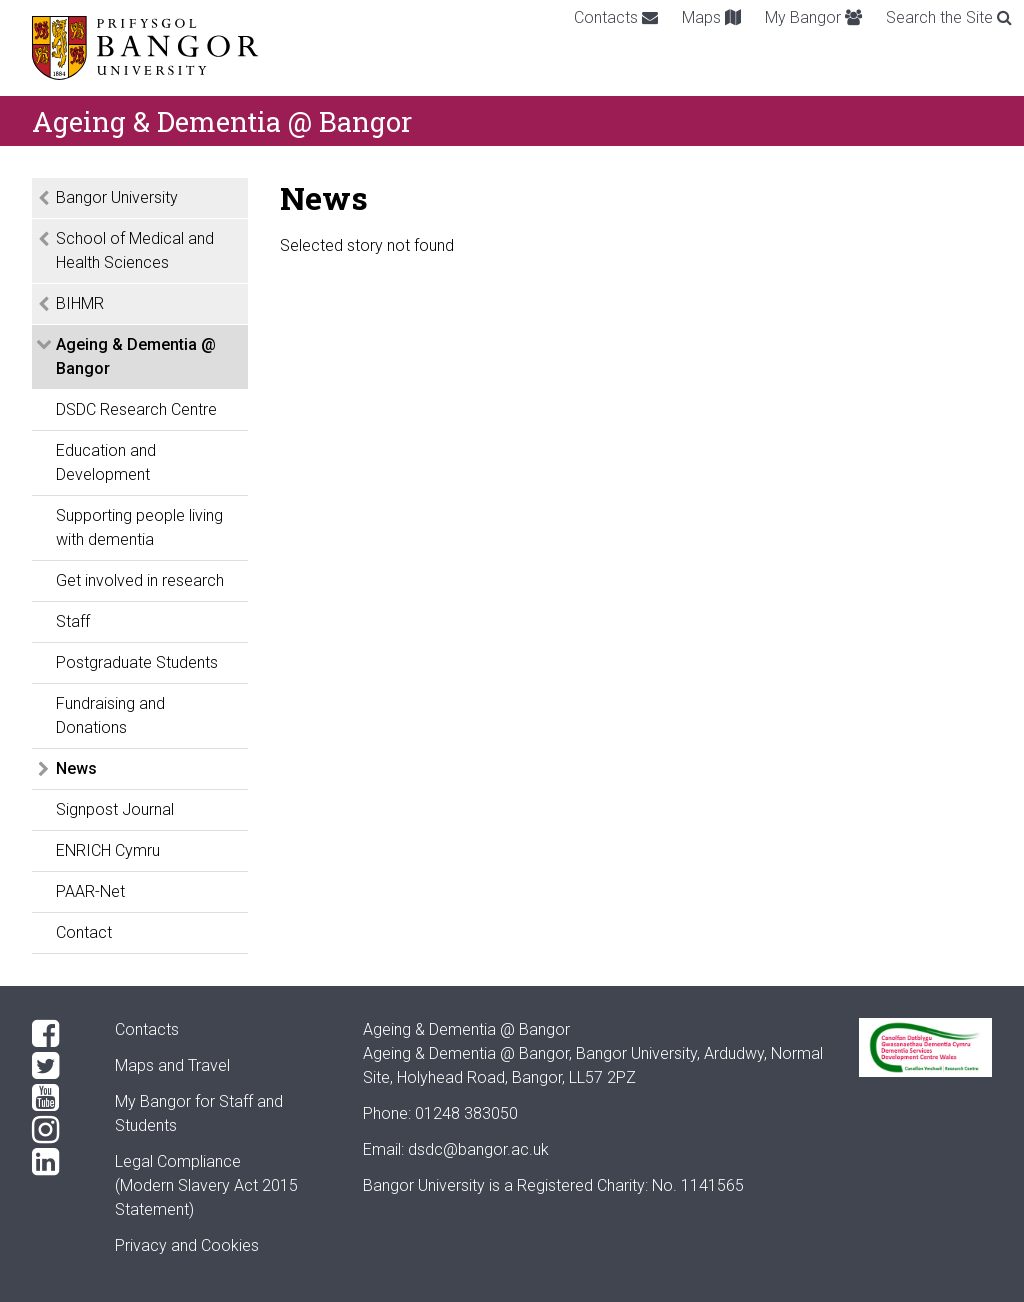 Image resolution: width=1024 pixels, height=1302 pixels. Describe the element at coordinates (136, 409) in the screenshot. I see `DSDC Research Centre` at that location.